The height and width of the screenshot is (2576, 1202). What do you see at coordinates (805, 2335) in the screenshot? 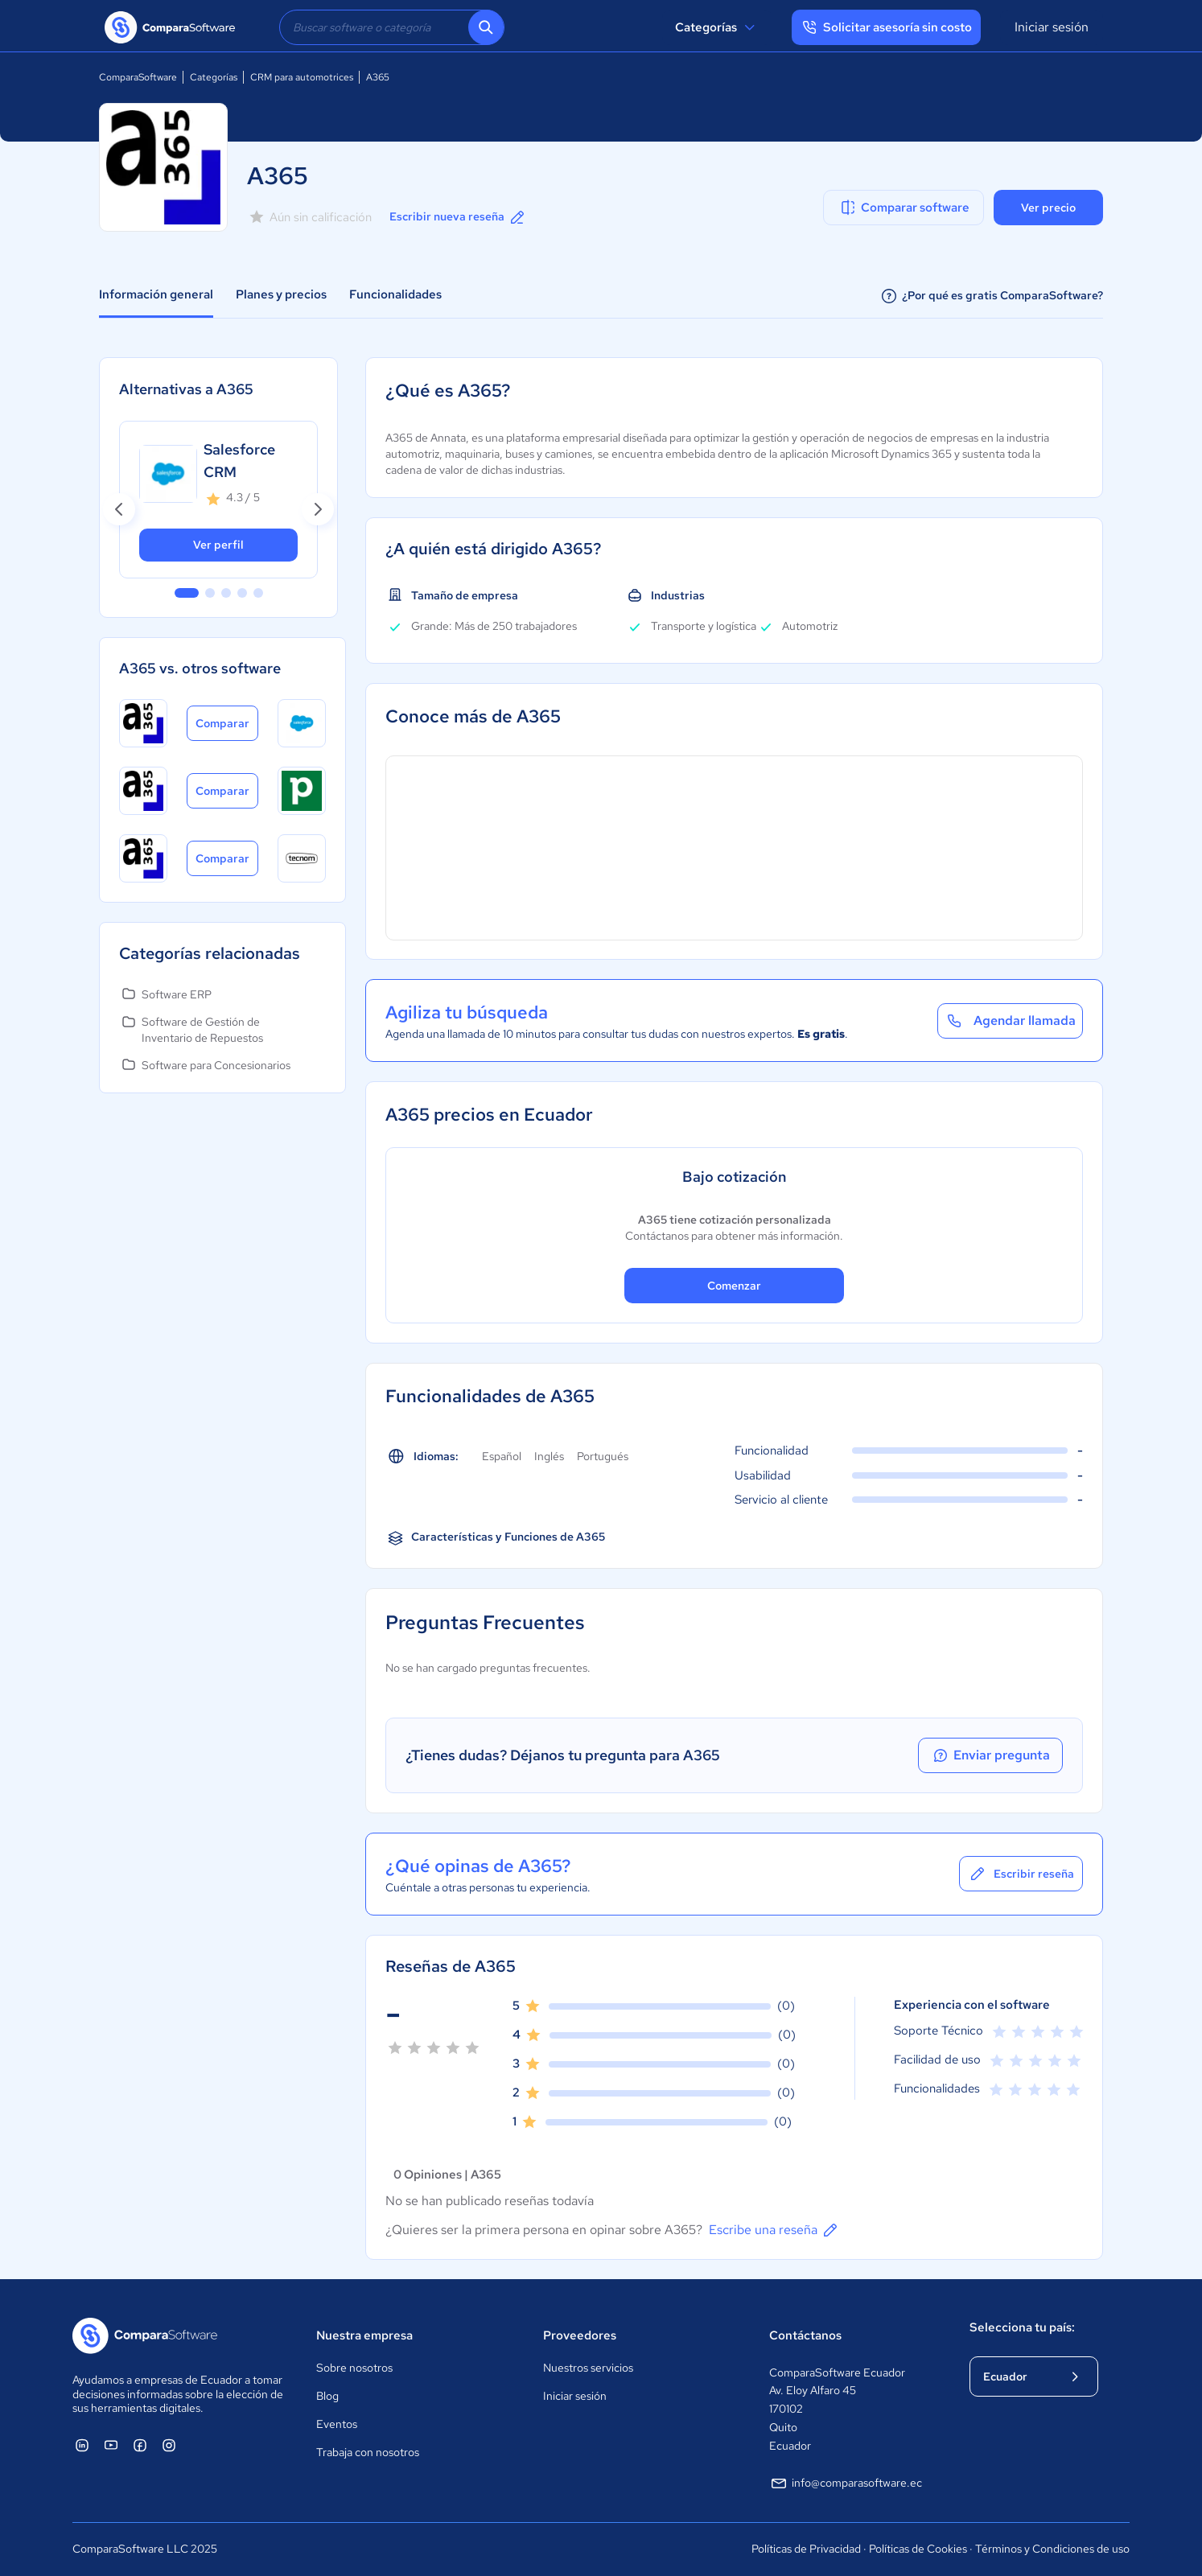
I see `Contáctanos` at bounding box center [805, 2335].